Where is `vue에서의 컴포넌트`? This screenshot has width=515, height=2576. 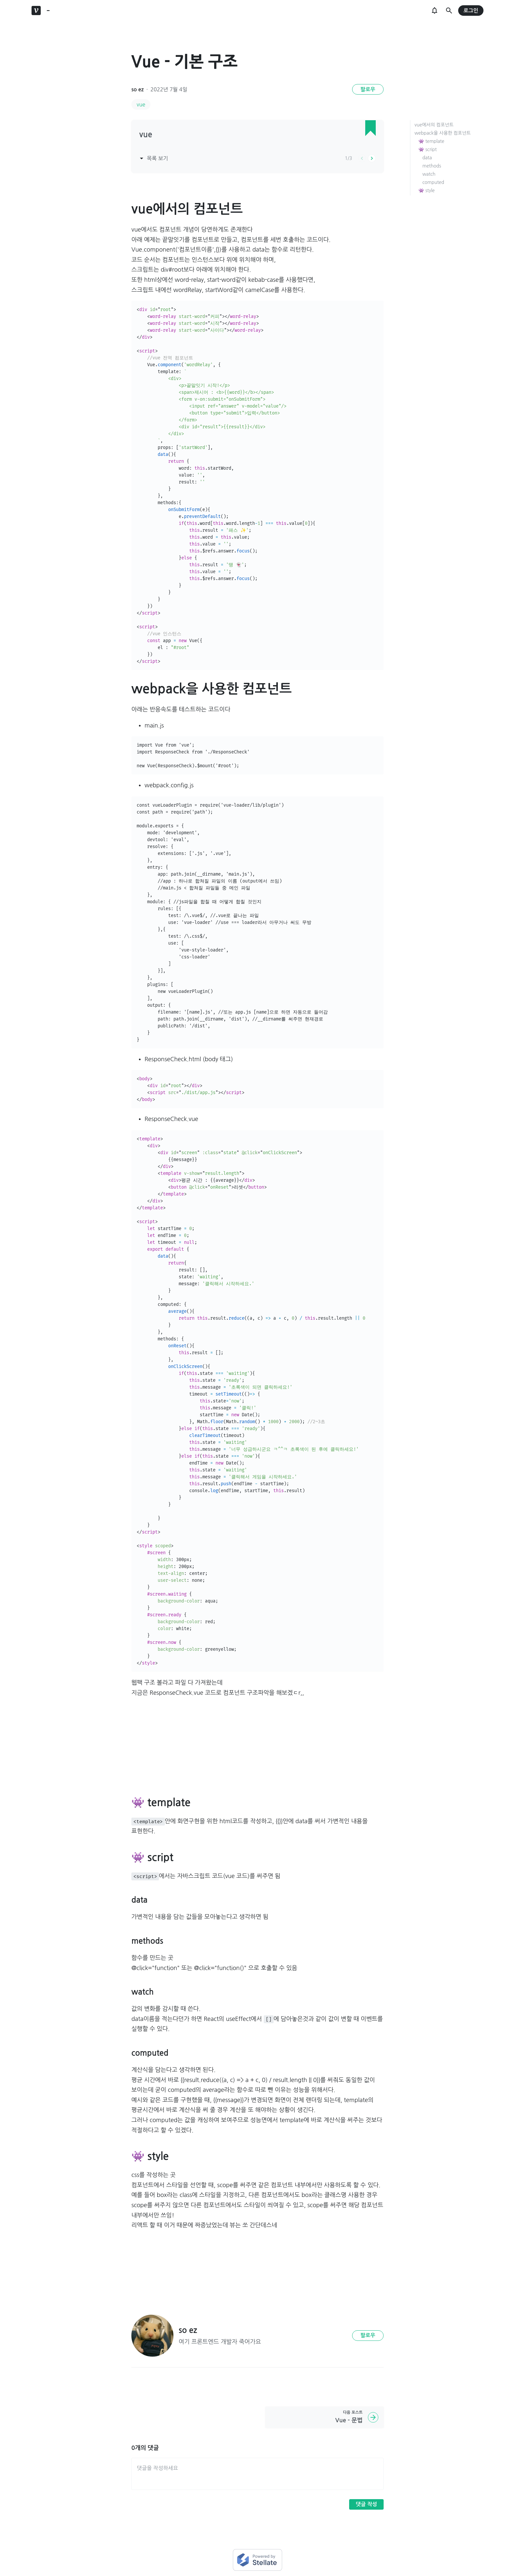
vue에서의 컴포넌트 is located at coordinates (434, 125).